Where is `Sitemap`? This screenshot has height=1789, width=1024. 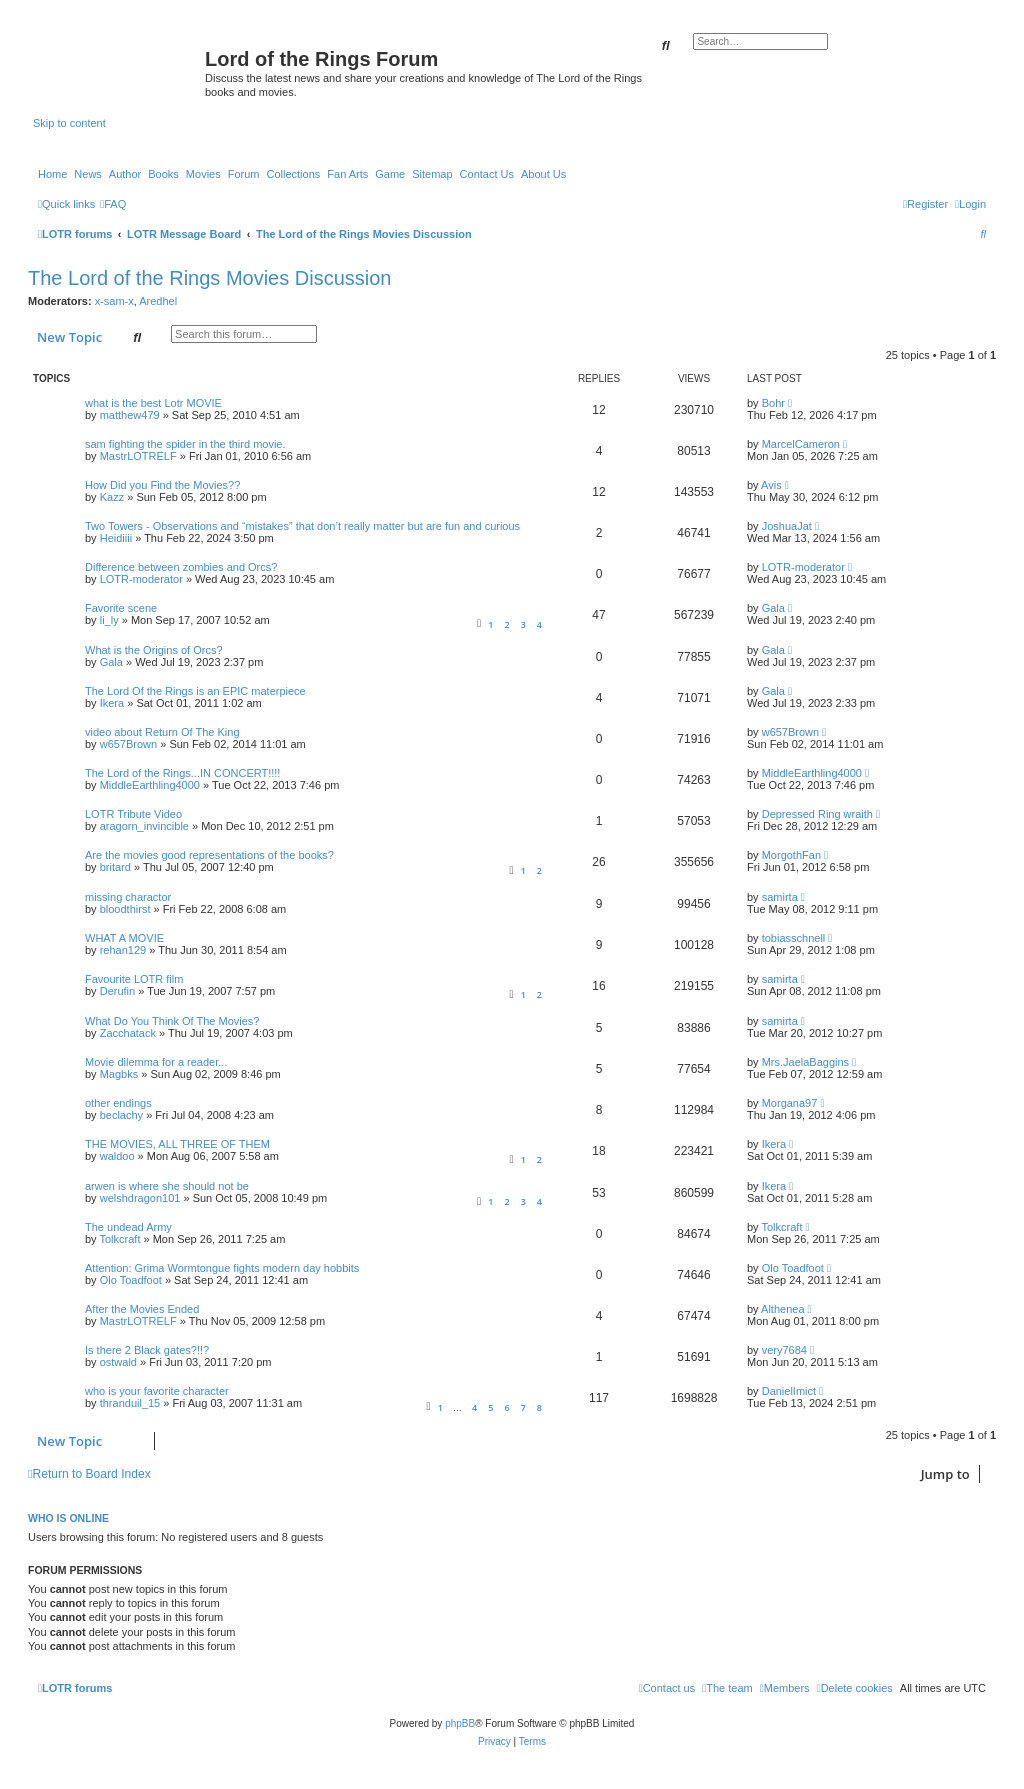
Sitemap is located at coordinates (432, 174).